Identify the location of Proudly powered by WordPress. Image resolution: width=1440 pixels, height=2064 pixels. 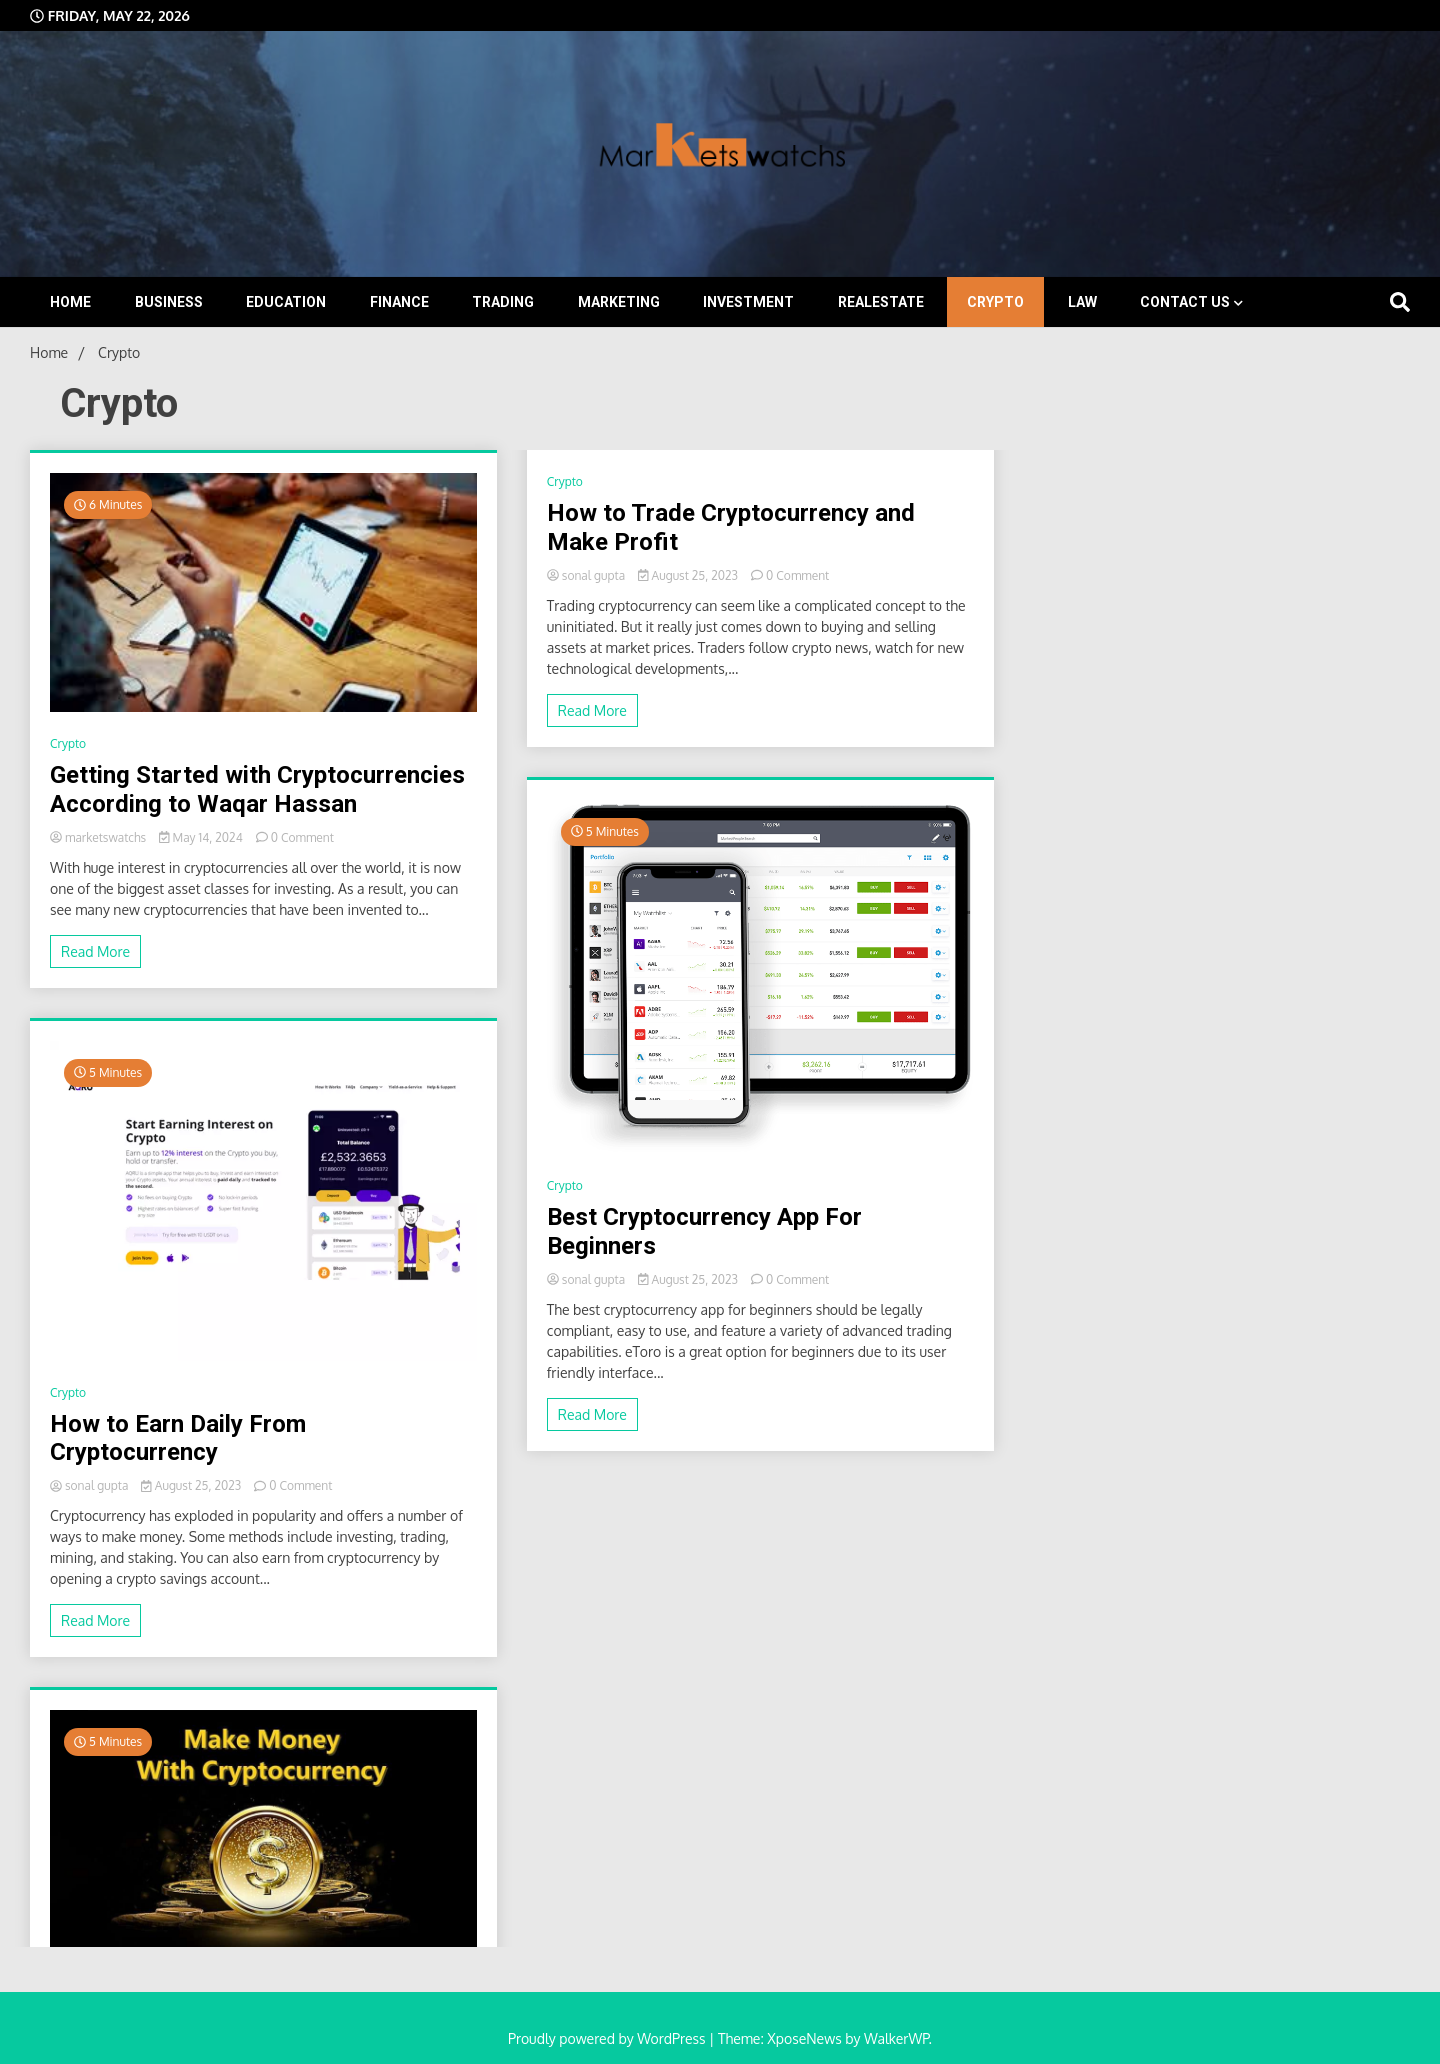
(608, 2038).